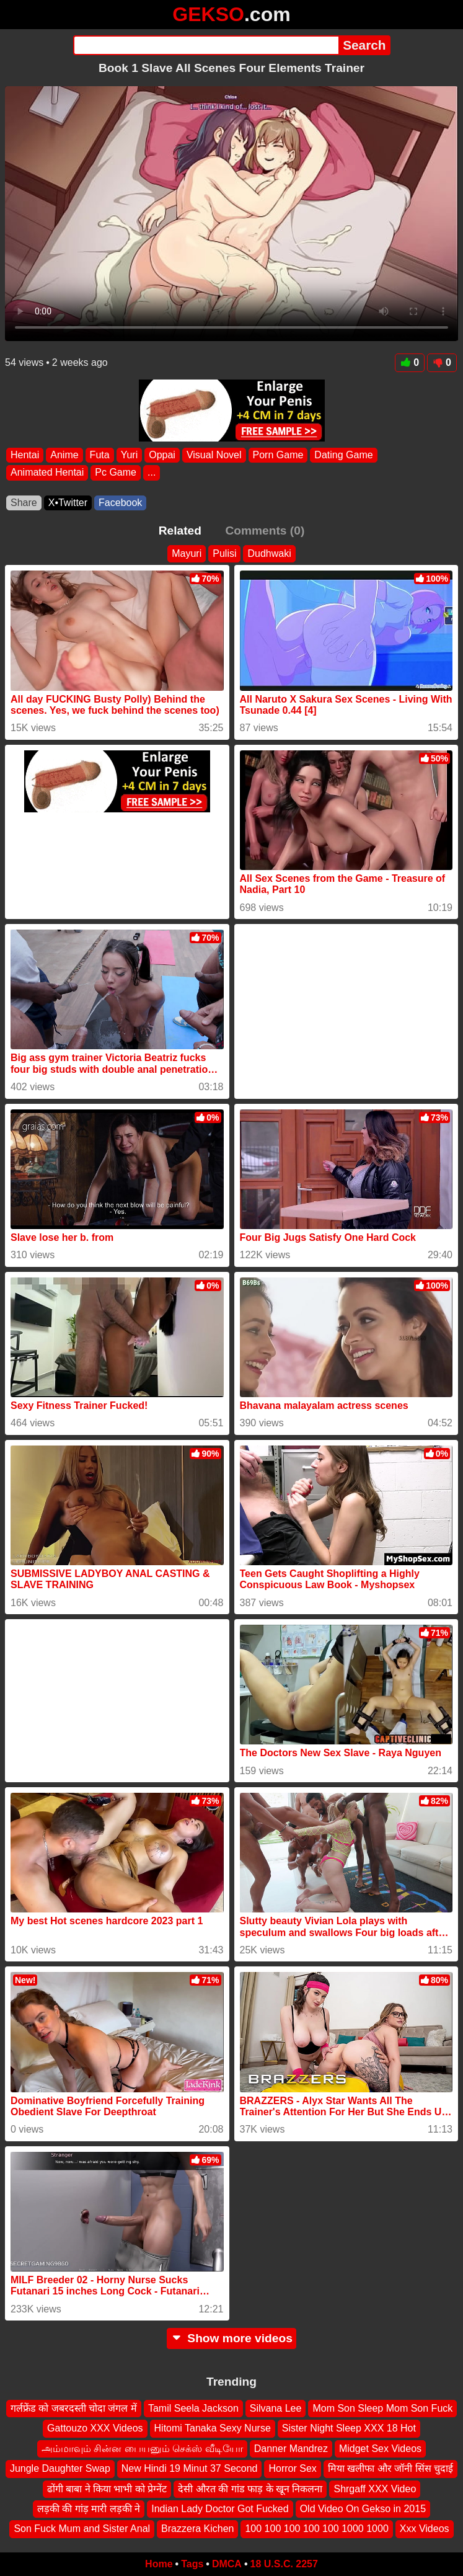  I want to click on Futa, so click(100, 455).